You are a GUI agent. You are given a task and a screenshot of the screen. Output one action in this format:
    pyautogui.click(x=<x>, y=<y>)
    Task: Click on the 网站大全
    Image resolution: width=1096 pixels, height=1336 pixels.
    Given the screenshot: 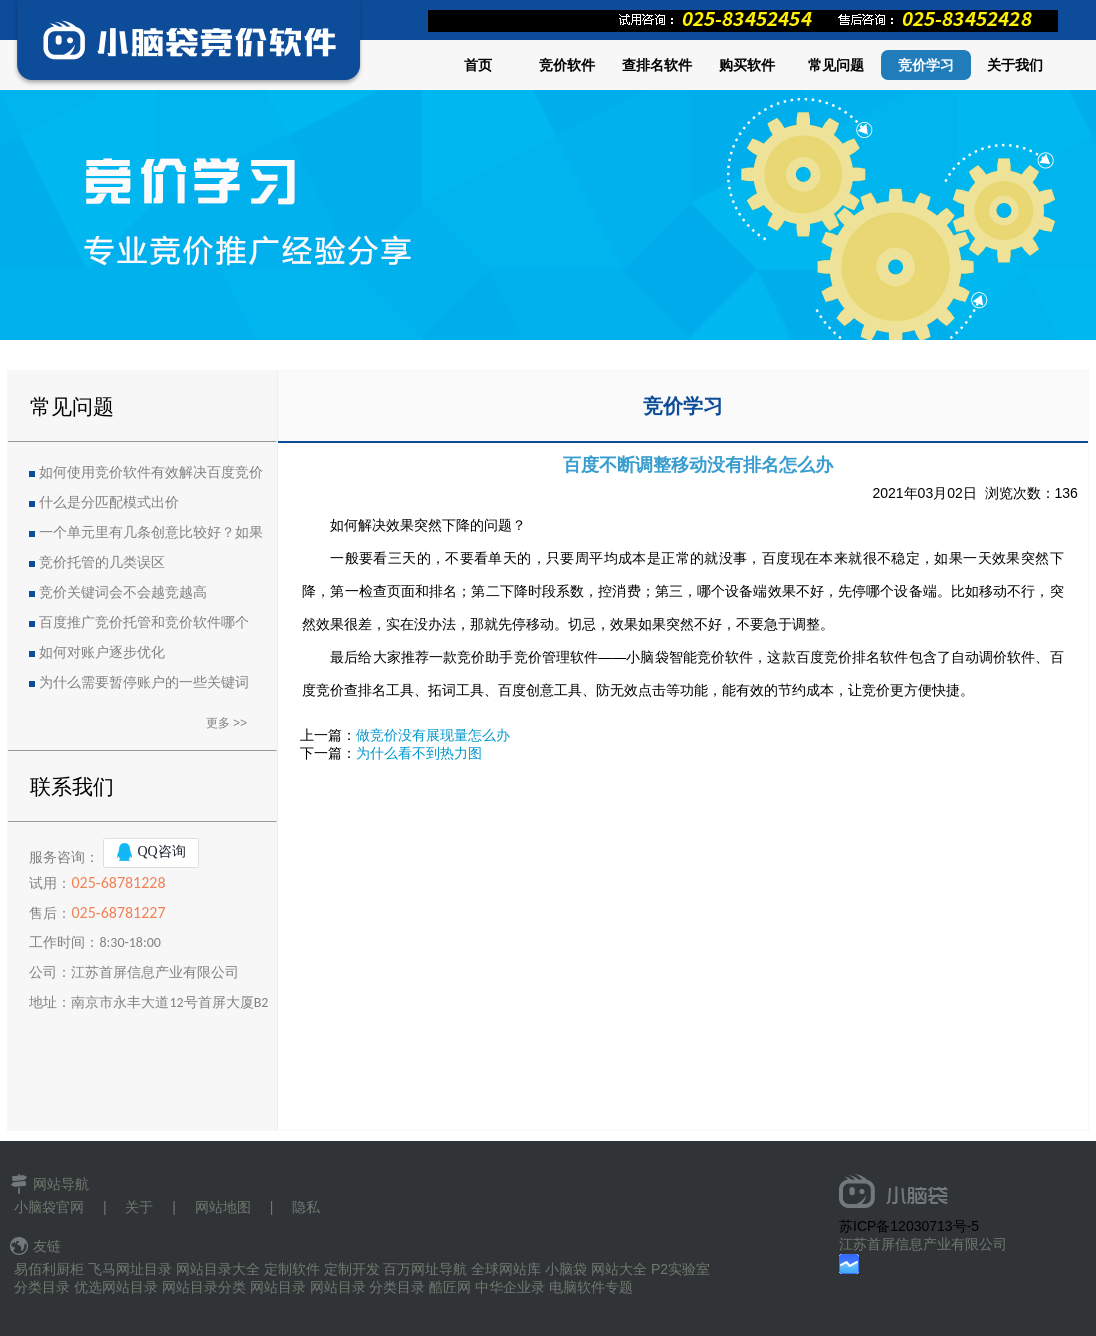 What is the action you would take?
    pyautogui.click(x=619, y=1269)
    